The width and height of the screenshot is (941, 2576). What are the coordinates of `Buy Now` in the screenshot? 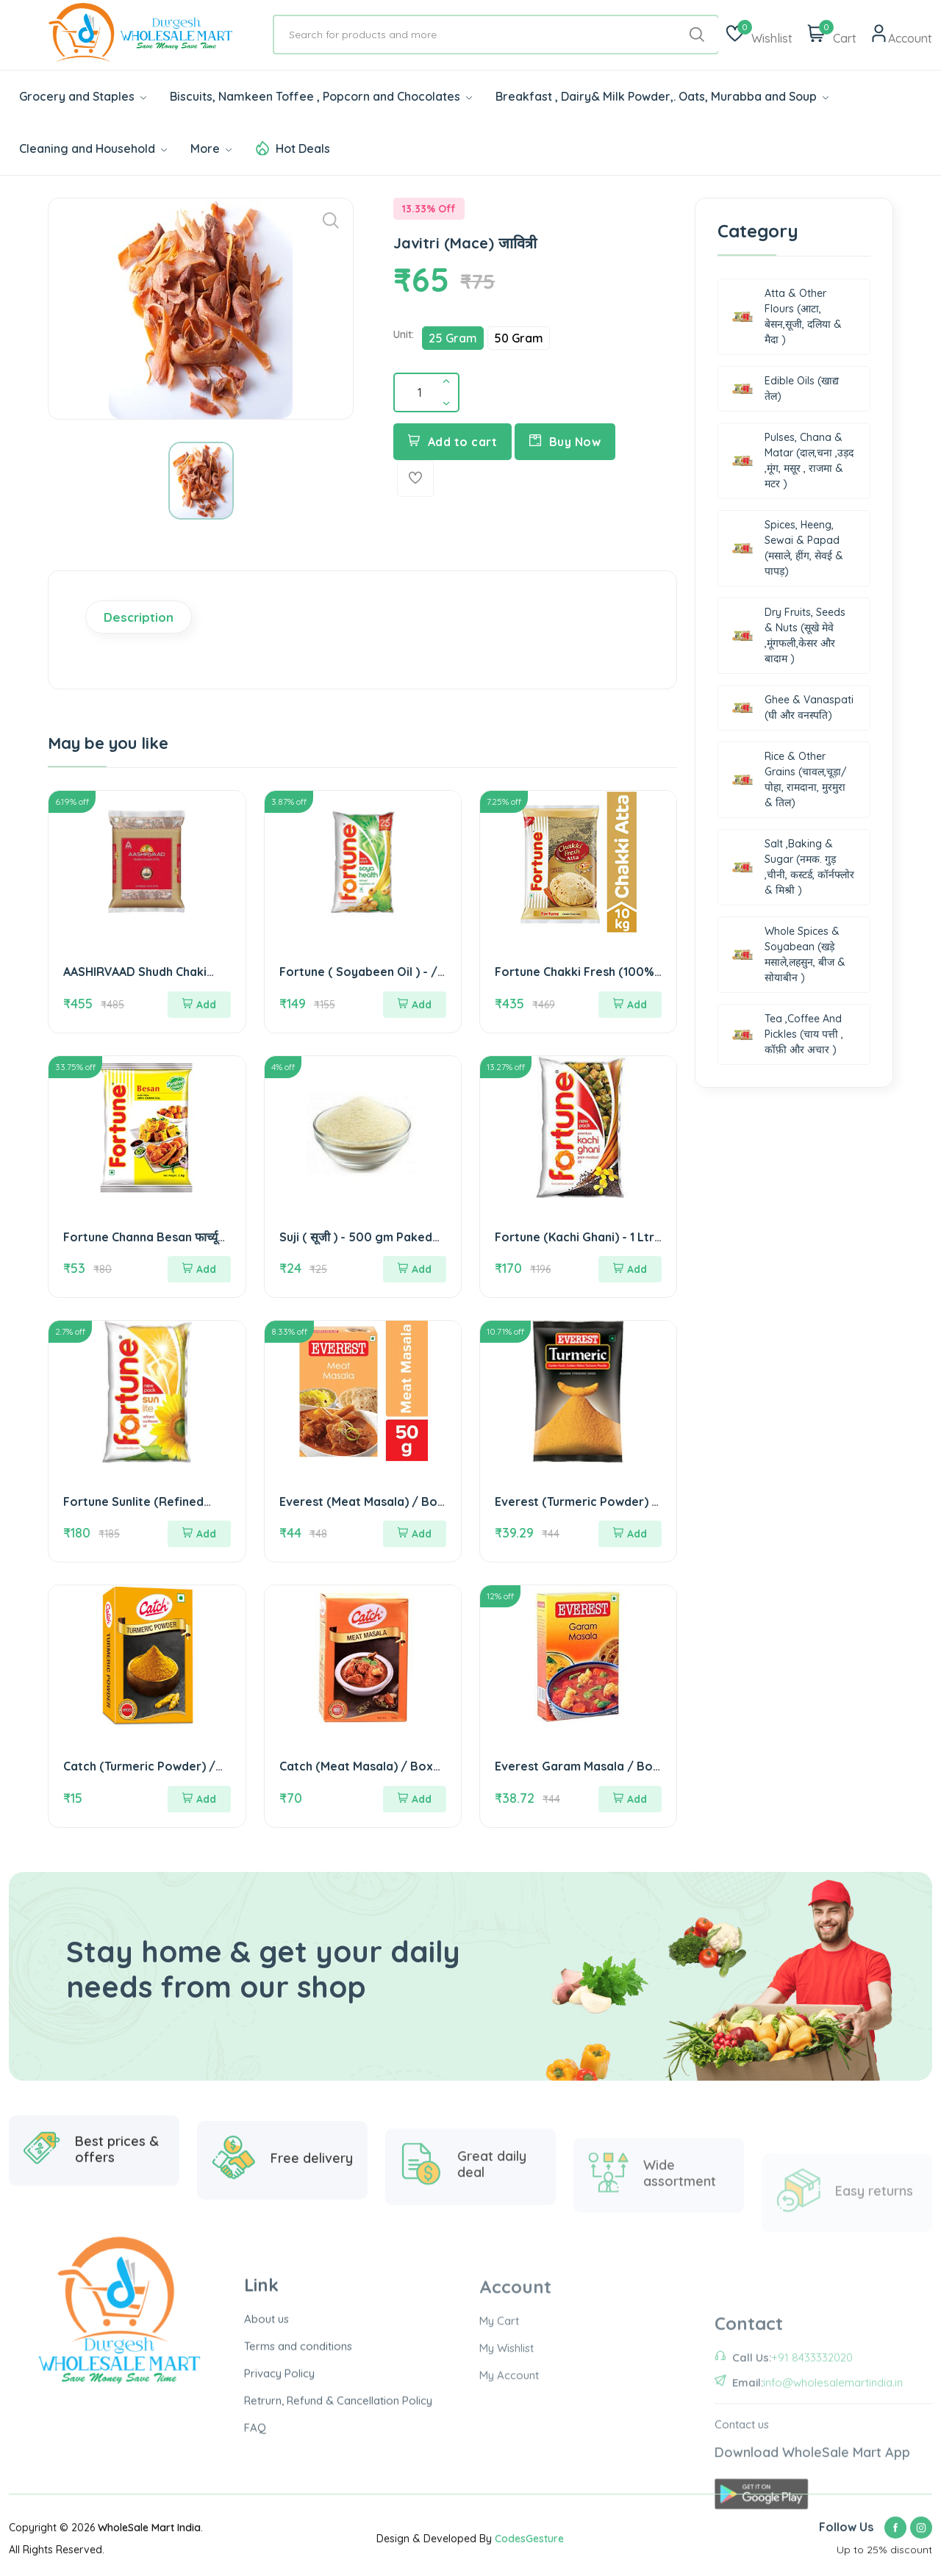 It's located at (565, 441).